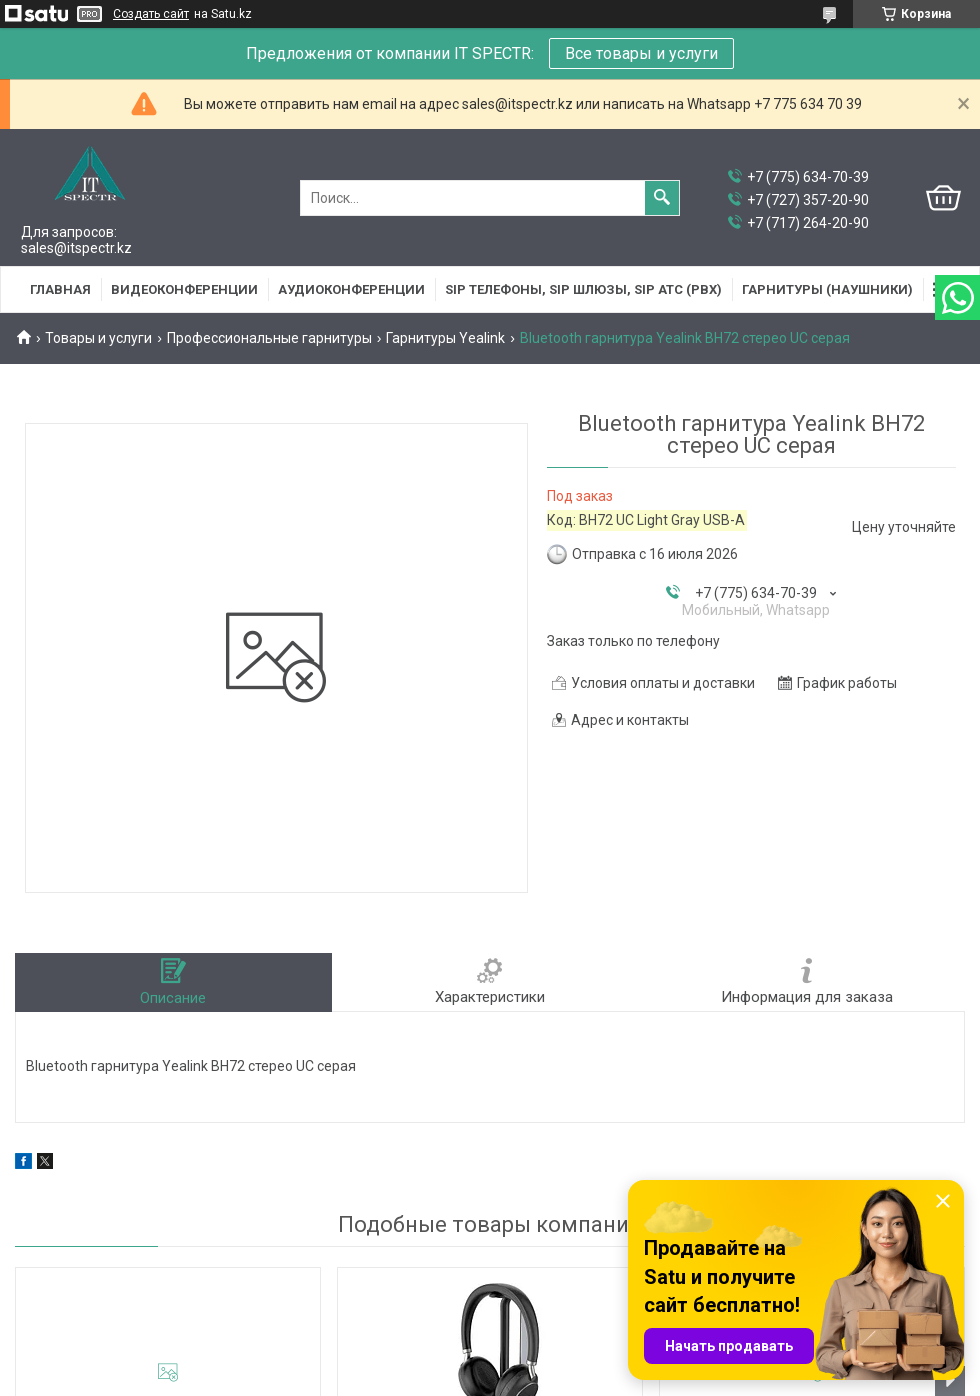 Image resolution: width=980 pixels, height=1396 pixels. I want to click on Создать сайт, so click(151, 14).